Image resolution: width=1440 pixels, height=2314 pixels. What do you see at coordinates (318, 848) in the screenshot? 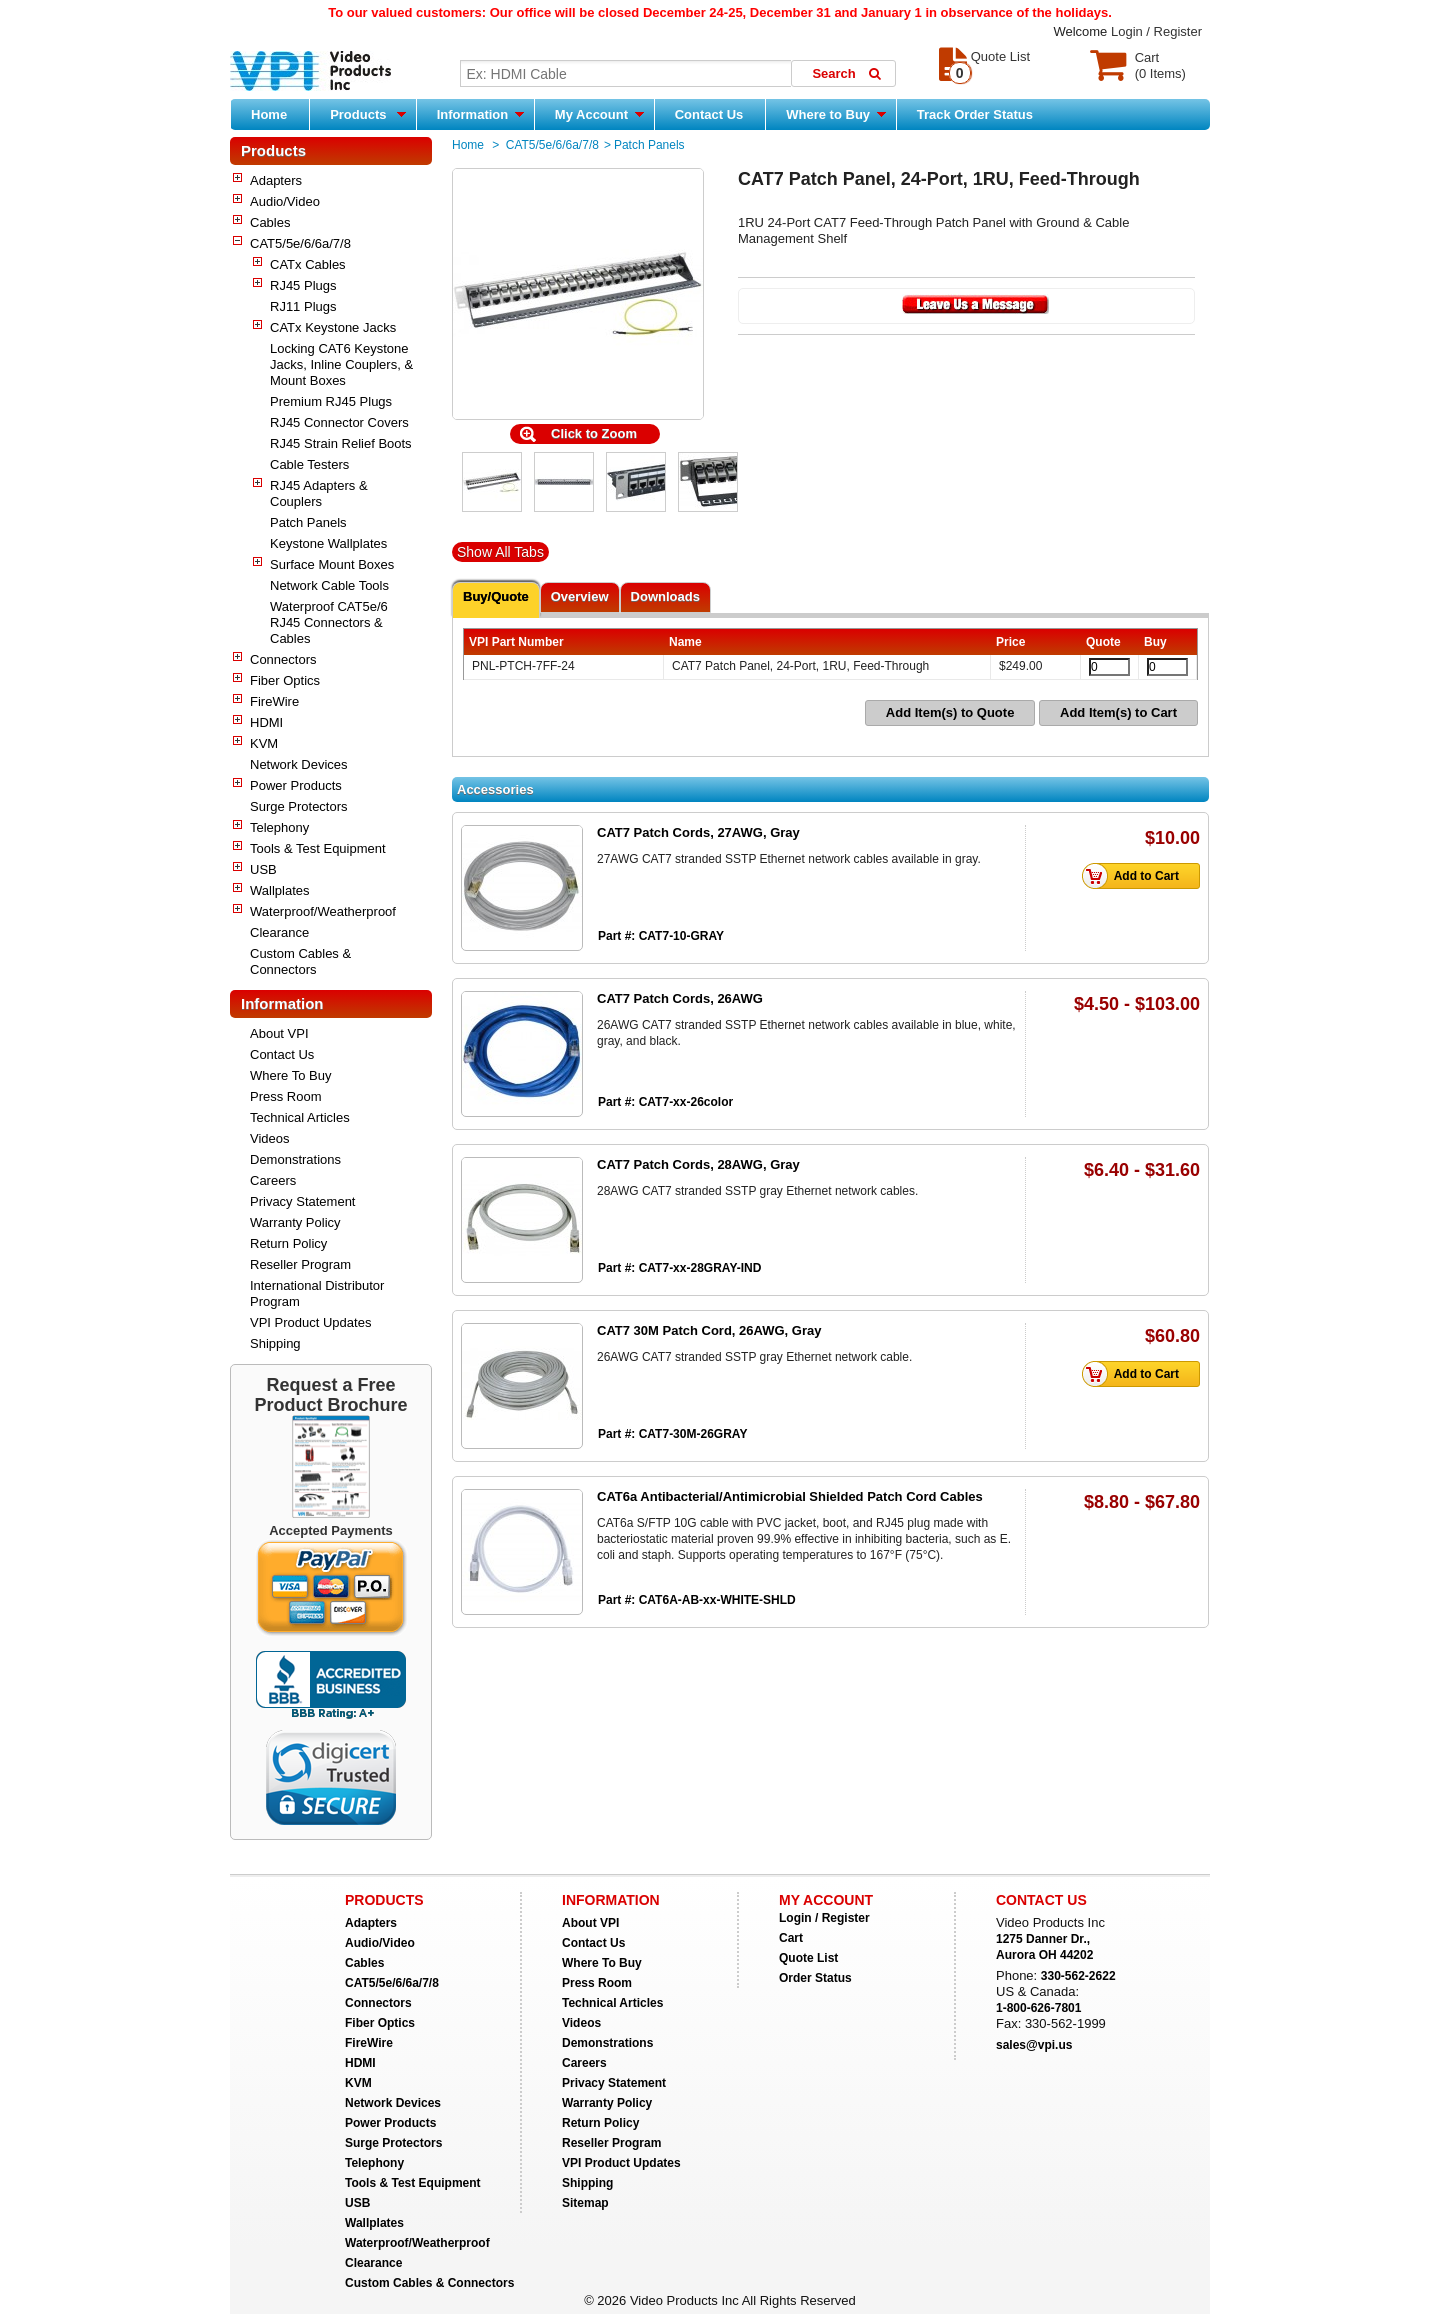
I see `Tools & Test Equipment` at bounding box center [318, 848].